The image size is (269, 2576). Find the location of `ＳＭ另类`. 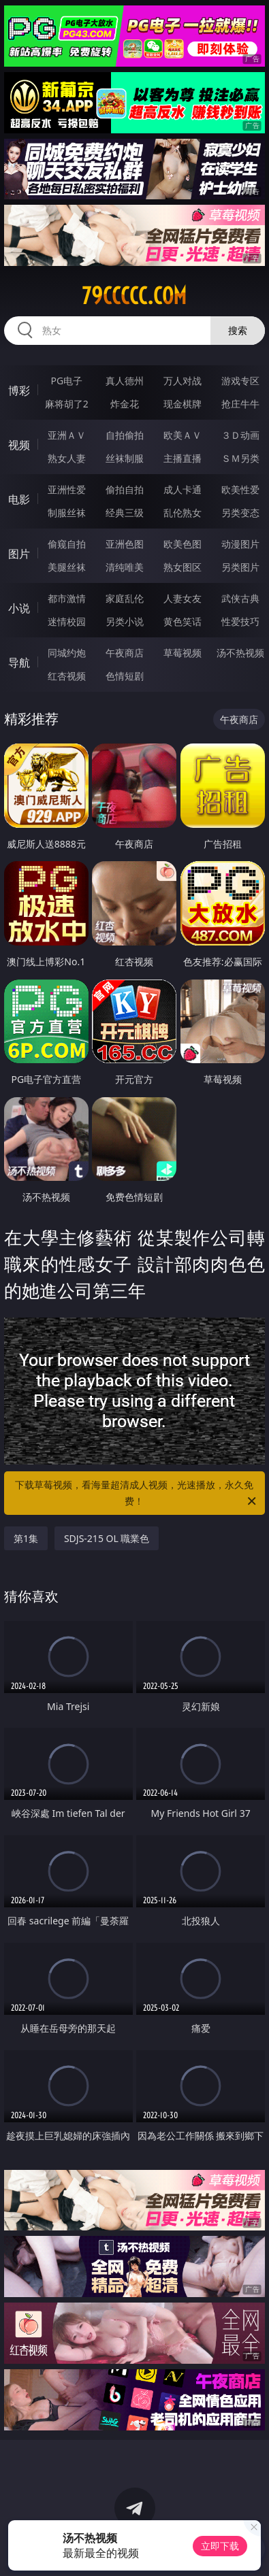

ＳＭ另类 is located at coordinates (240, 458).